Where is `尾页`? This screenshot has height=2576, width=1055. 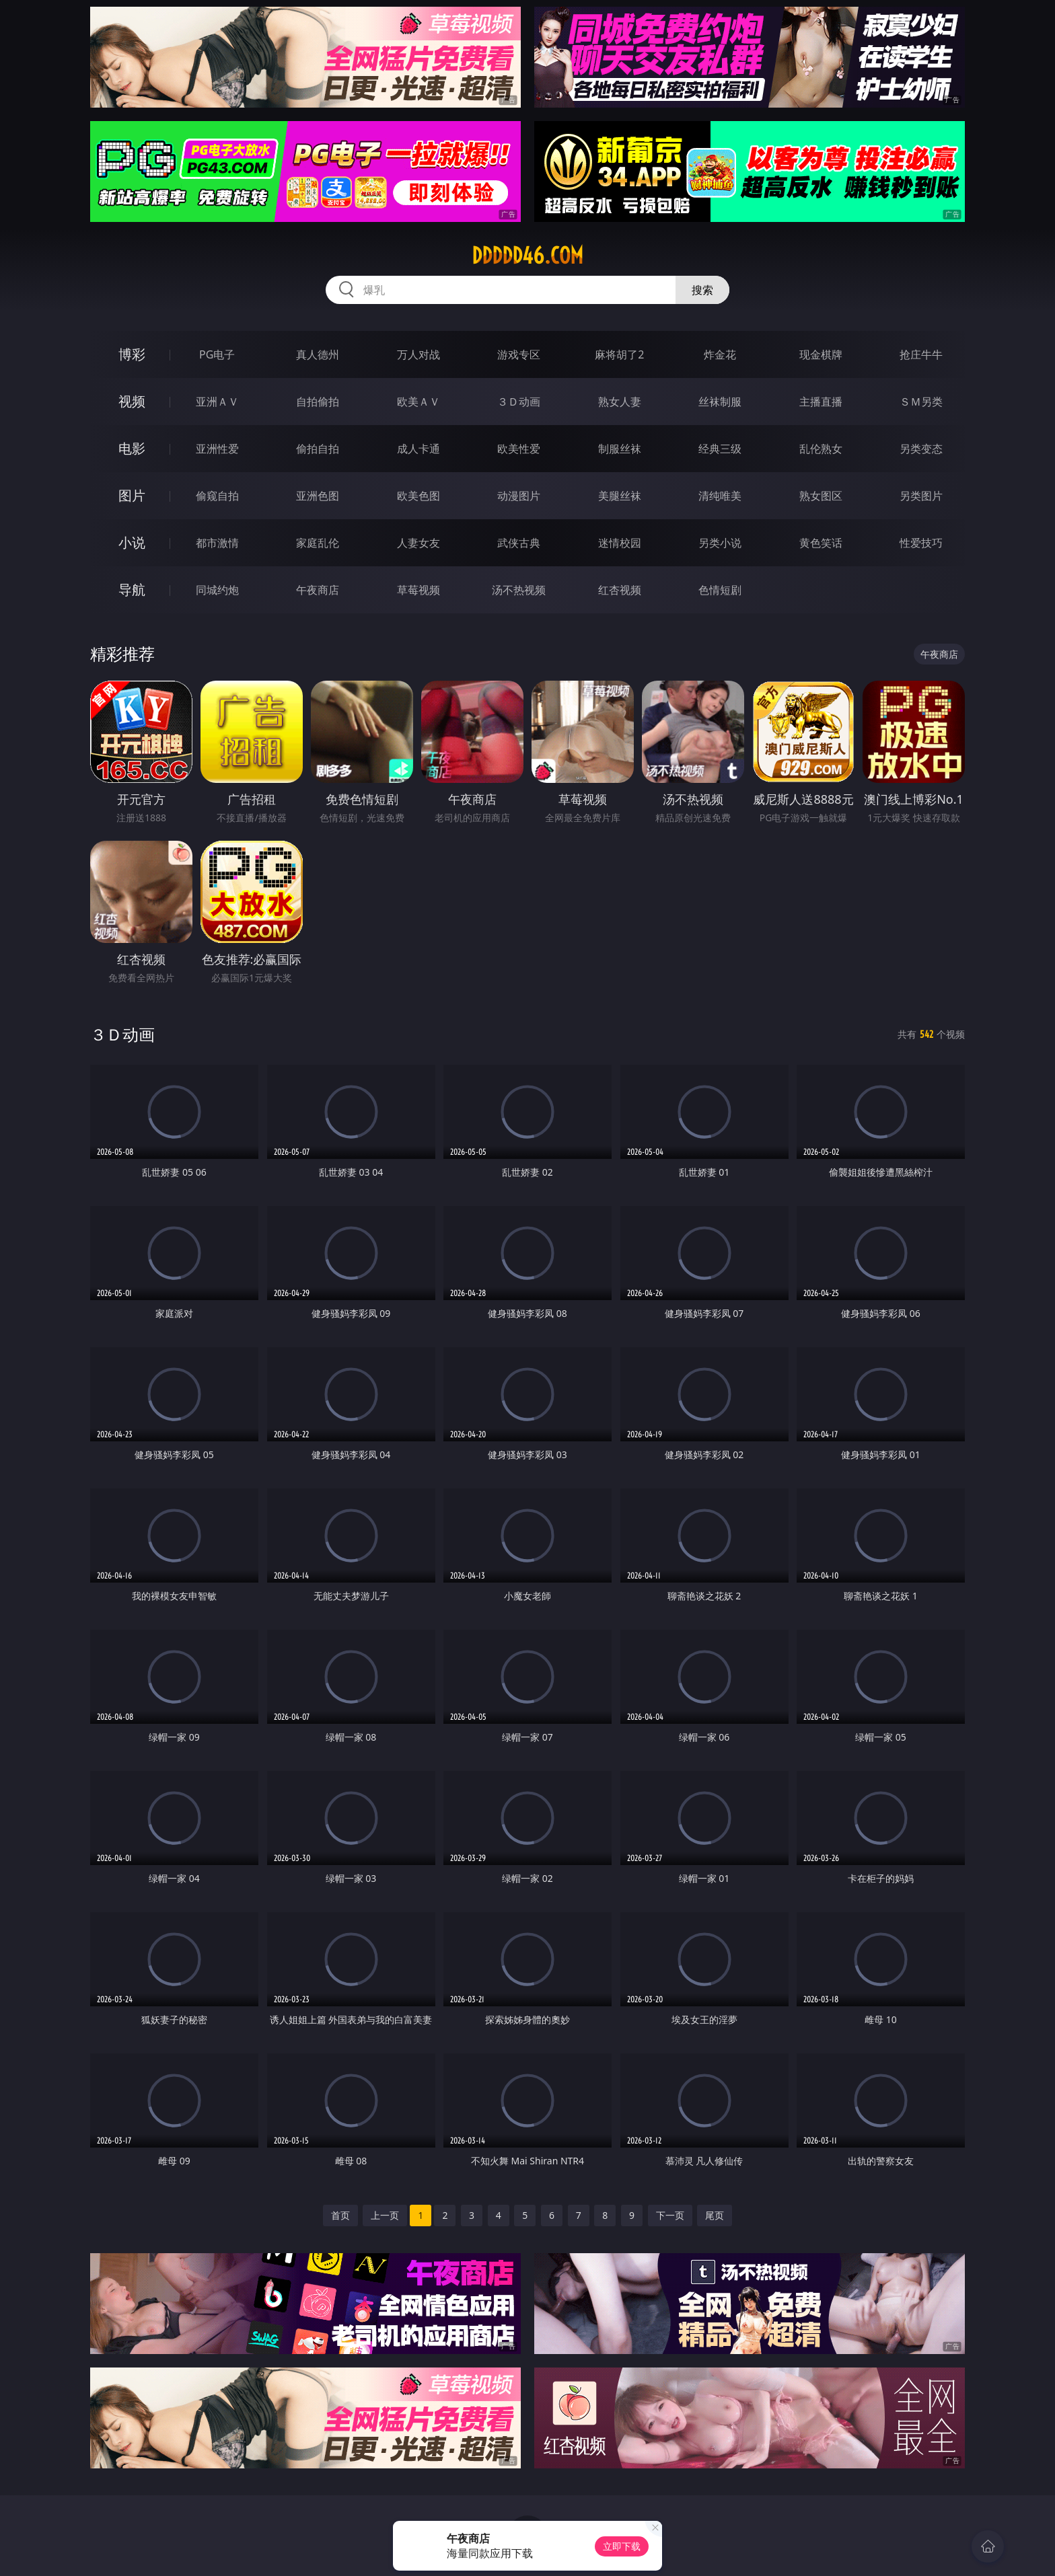 尾页 is located at coordinates (714, 2215).